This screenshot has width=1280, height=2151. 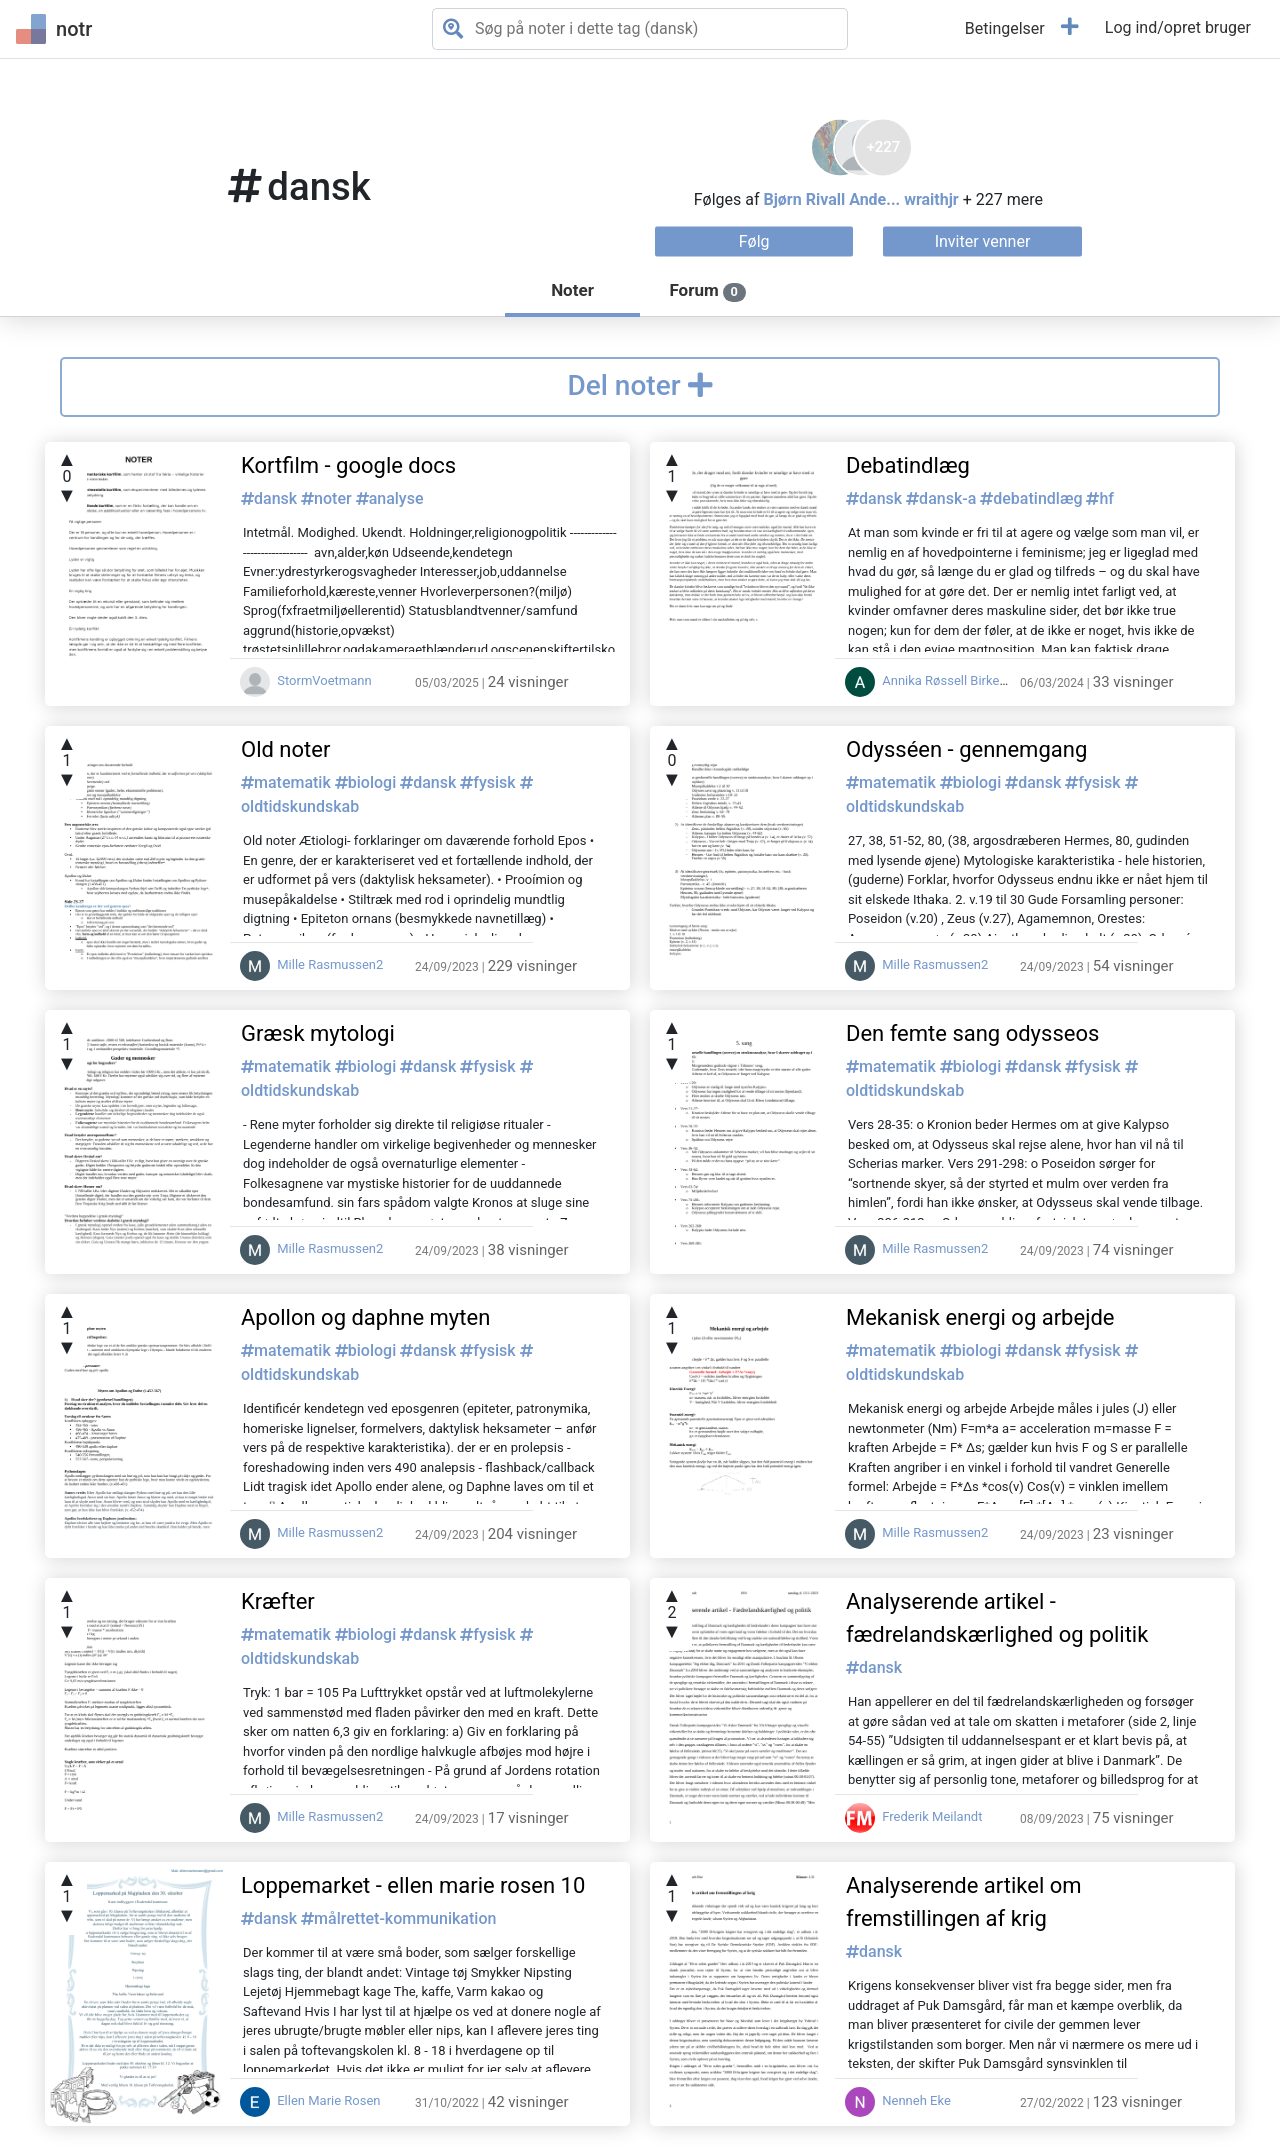 I want to click on debatindlæg, so click(x=1033, y=498).